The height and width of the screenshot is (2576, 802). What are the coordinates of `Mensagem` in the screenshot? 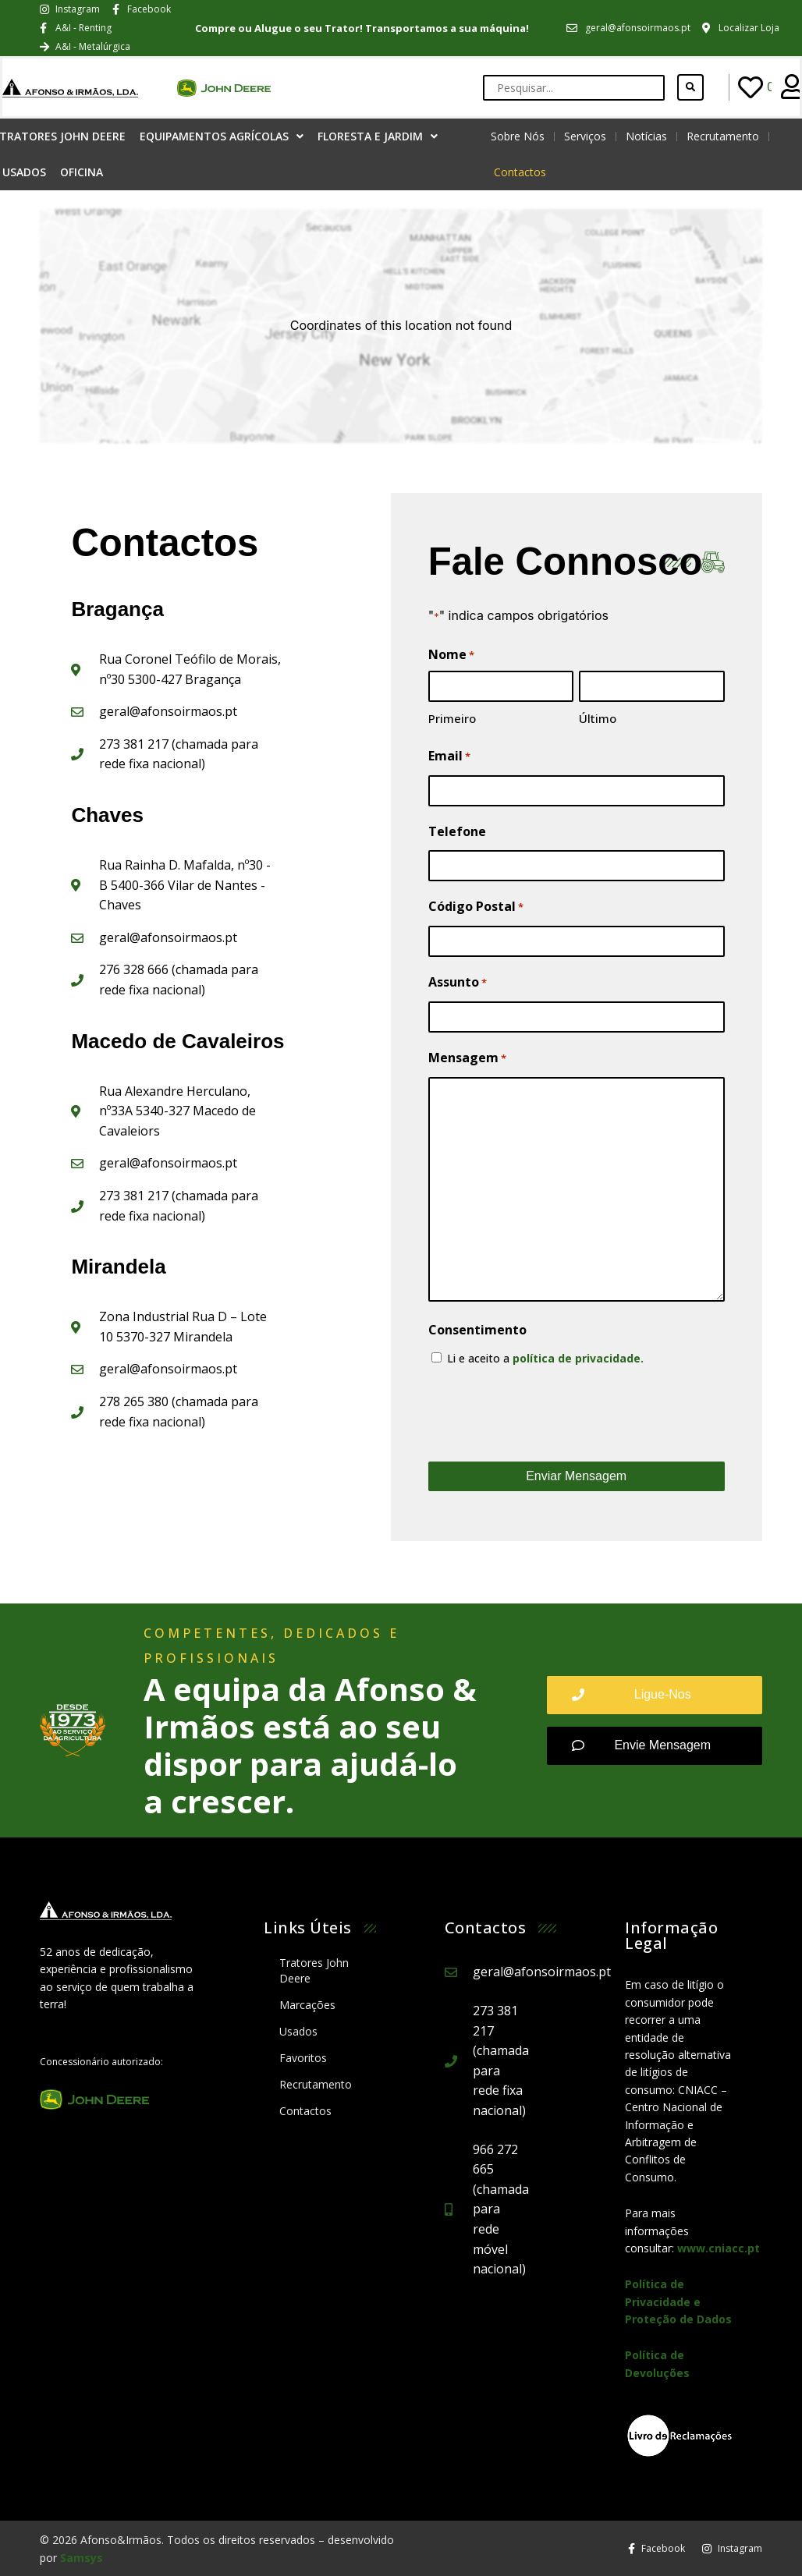 It's located at (467, 1058).